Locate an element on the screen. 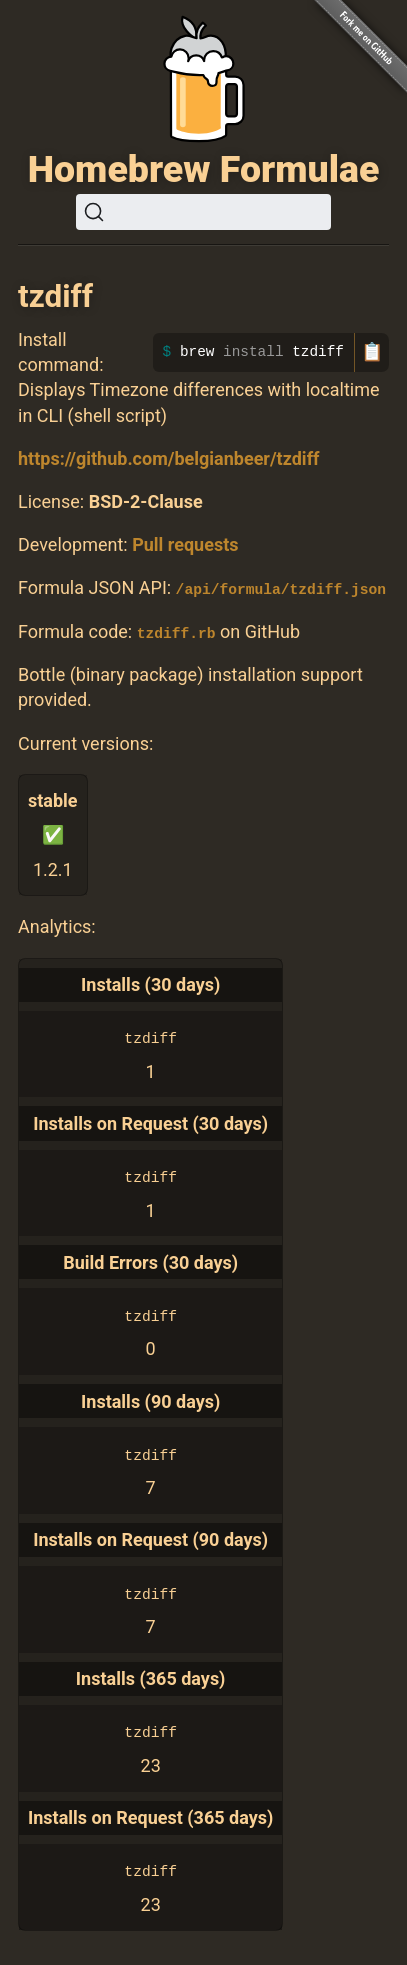 This screenshot has width=407, height=1965. https://github.com/belgianbeer/tzdiff is located at coordinates (169, 458).